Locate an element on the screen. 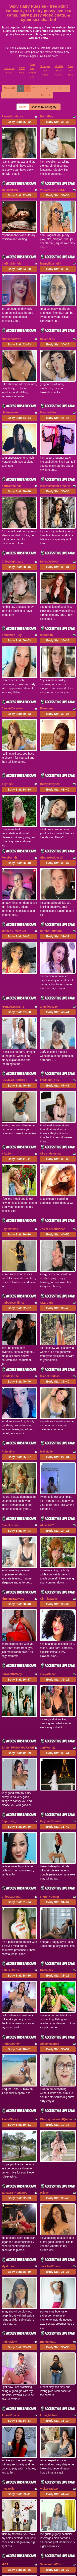  SamaanthaWilson is located at coordinates (52, 2337).